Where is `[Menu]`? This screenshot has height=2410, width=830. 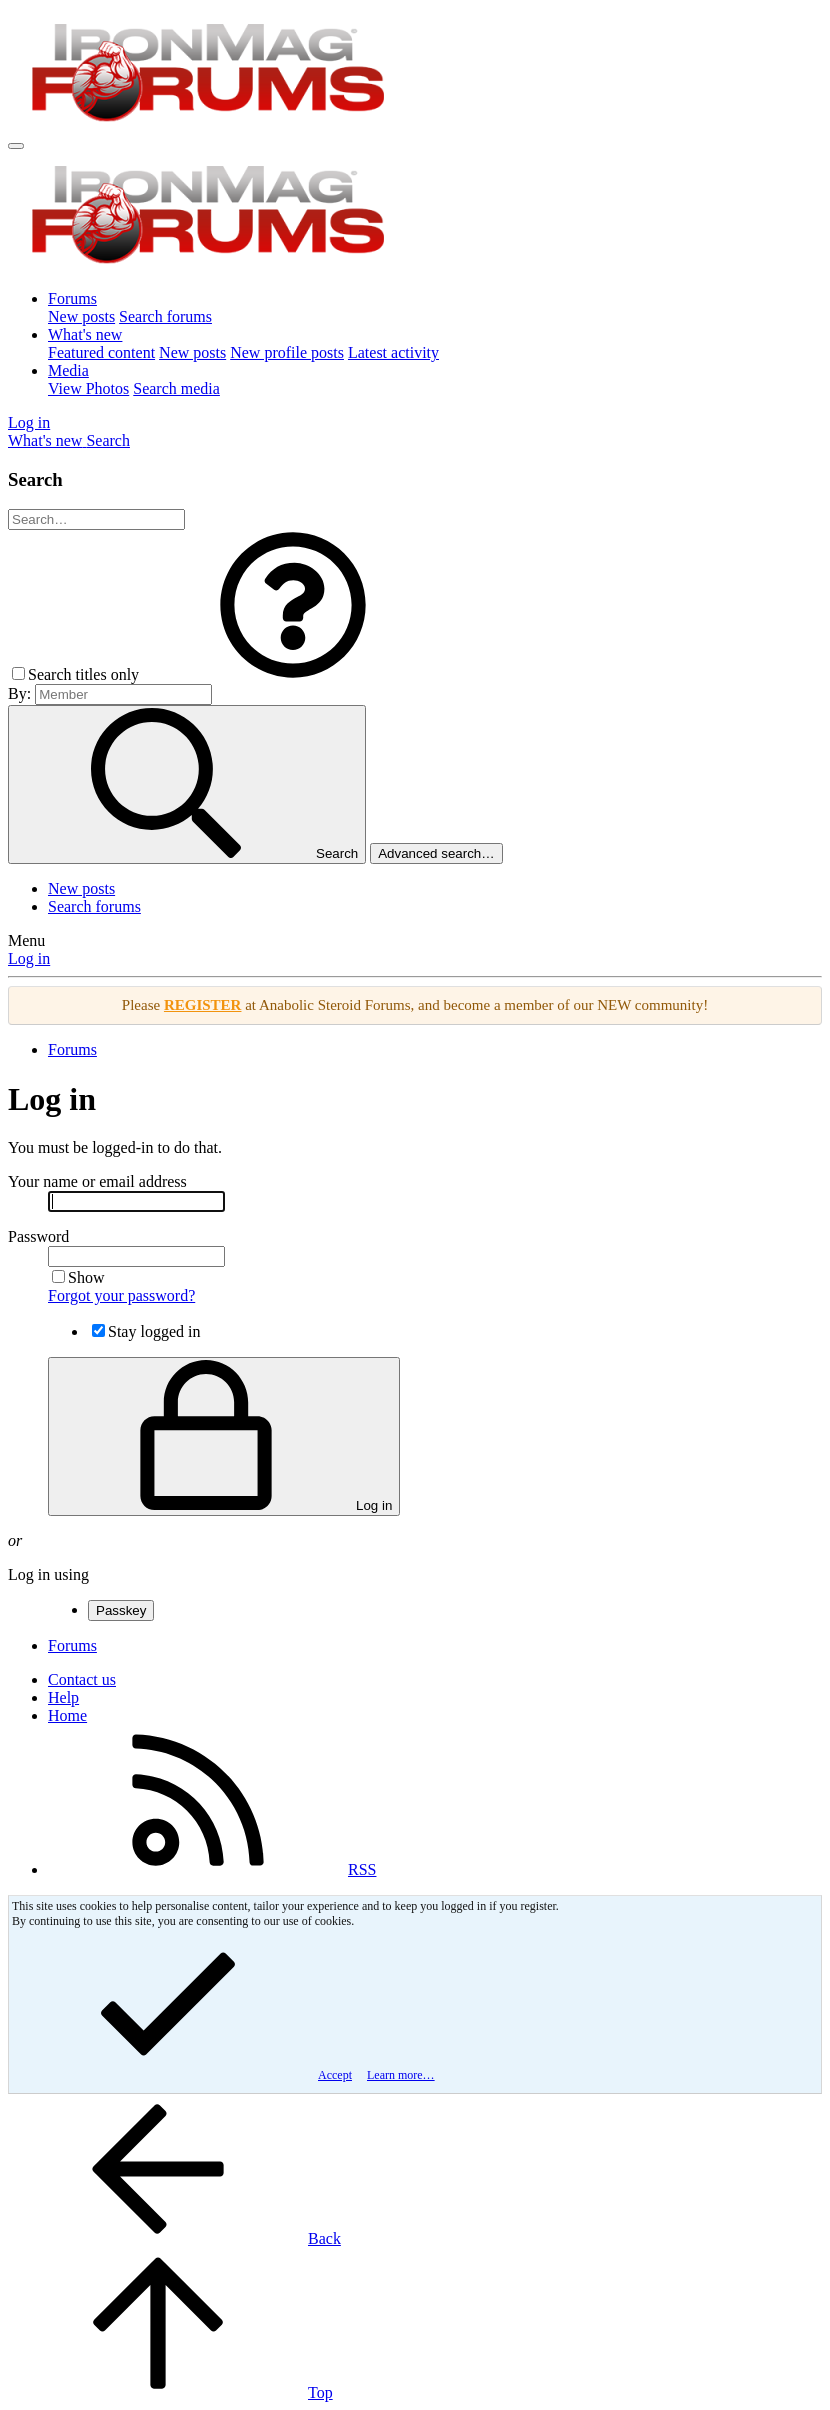 [Menu] is located at coordinates (16, 146).